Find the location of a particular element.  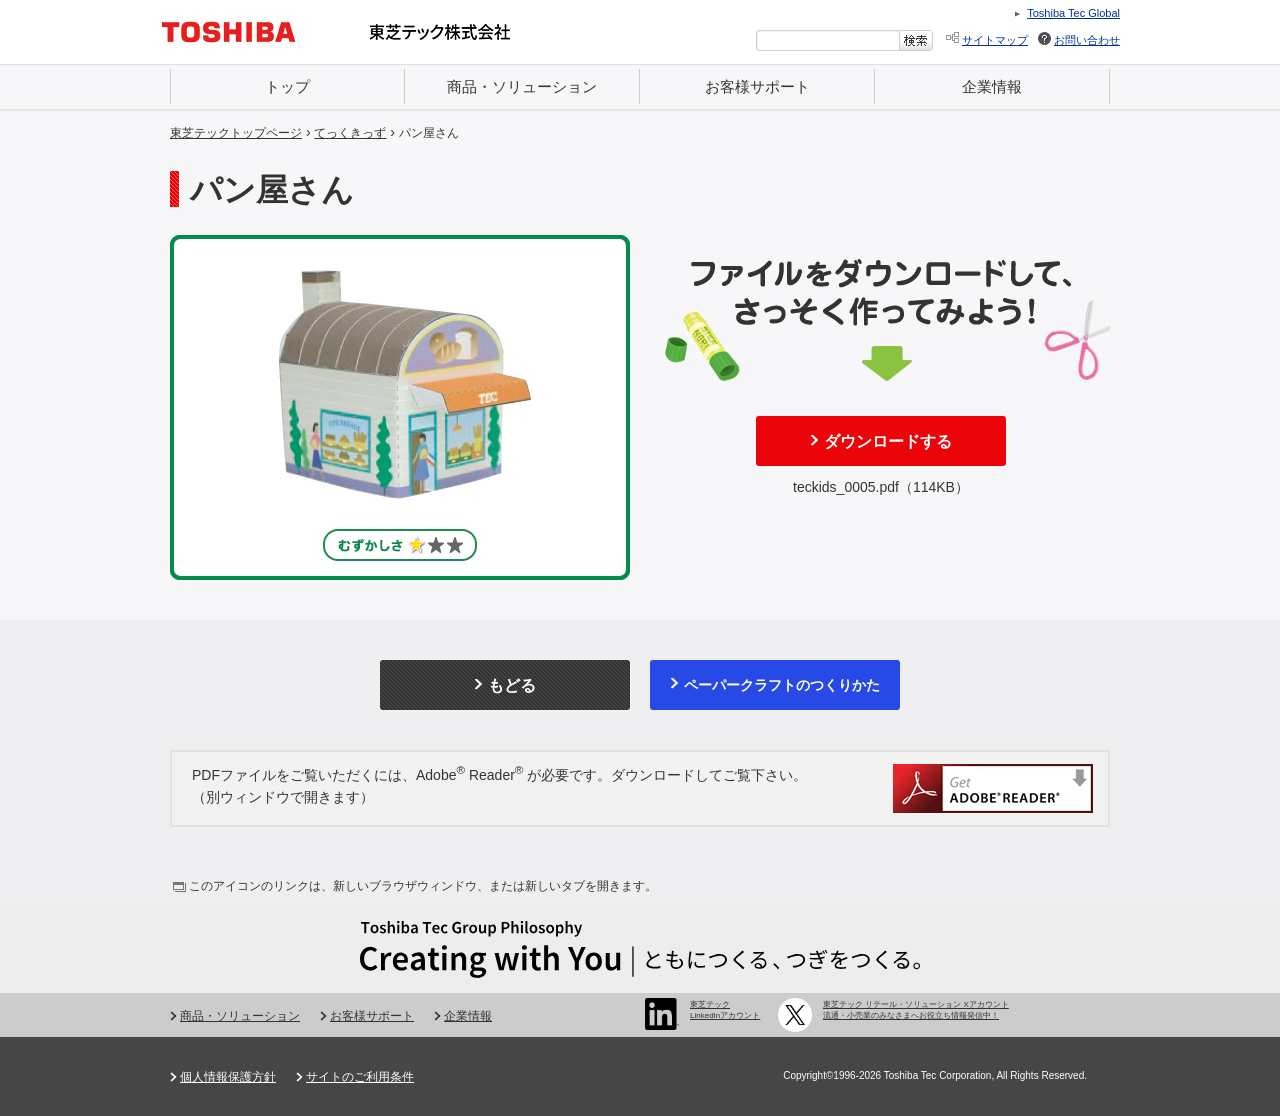

トップ is located at coordinates (287, 86).